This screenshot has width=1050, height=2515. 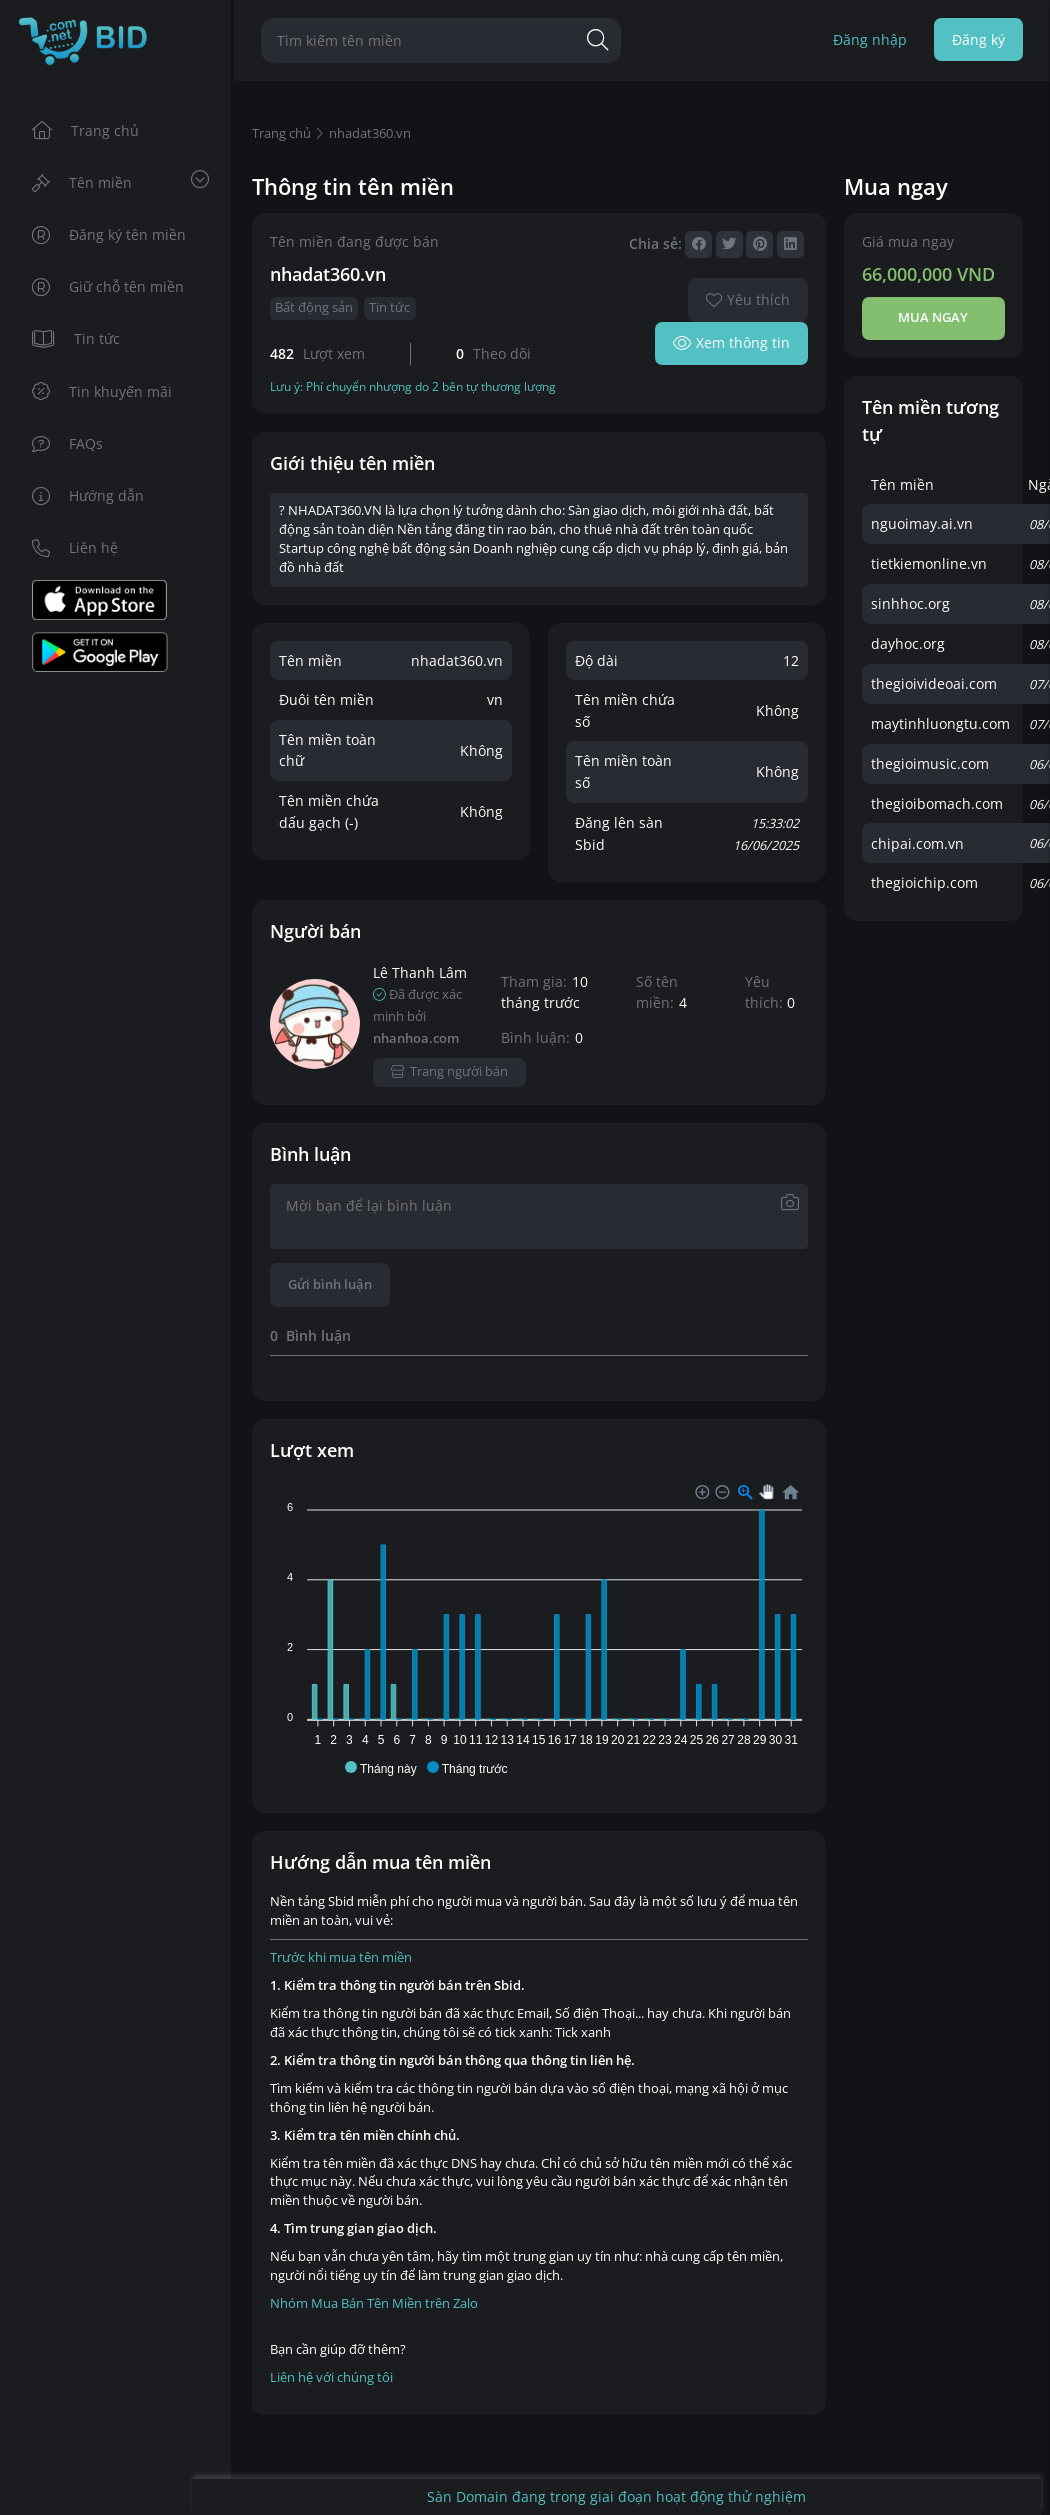 What do you see at coordinates (937, 803) in the screenshot?
I see `thegioibomach.com` at bounding box center [937, 803].